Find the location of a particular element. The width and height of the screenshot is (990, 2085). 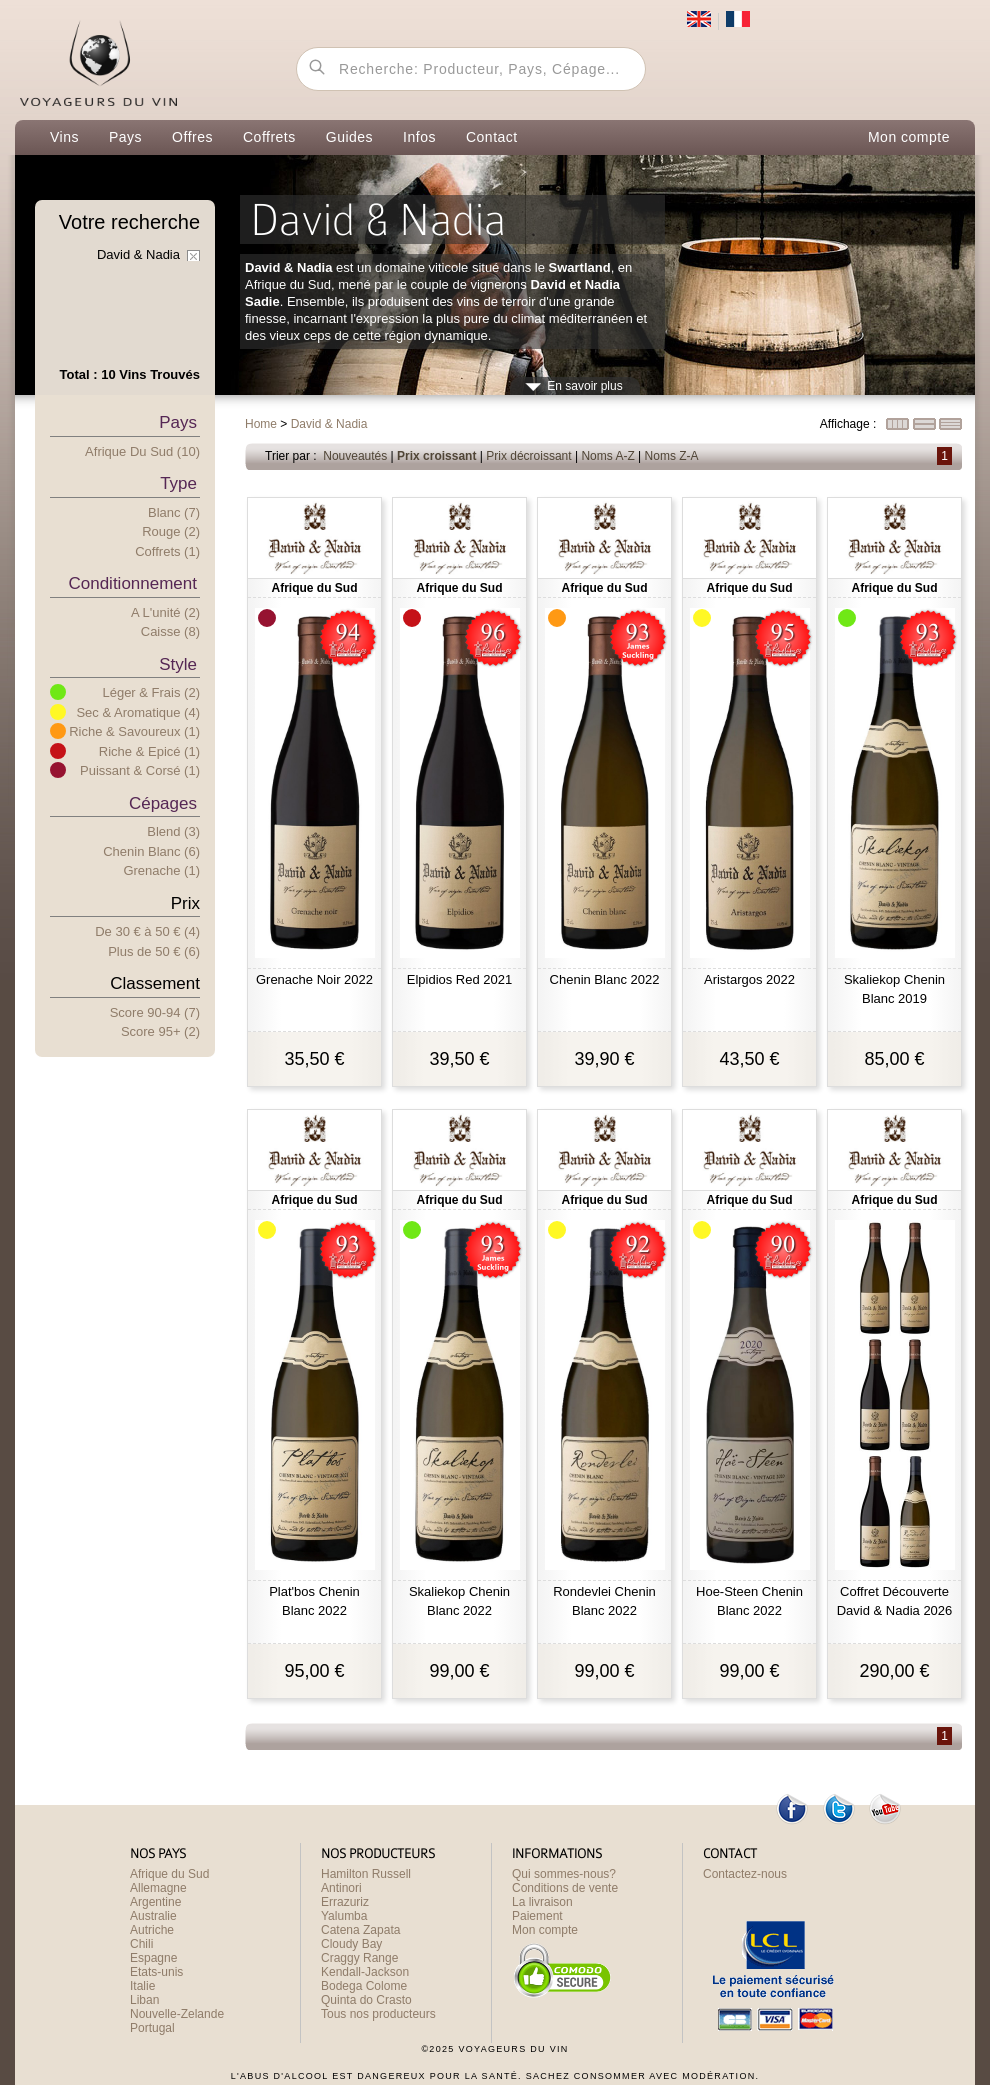

Cloudy Bay is located at coordinates (351, 1944).